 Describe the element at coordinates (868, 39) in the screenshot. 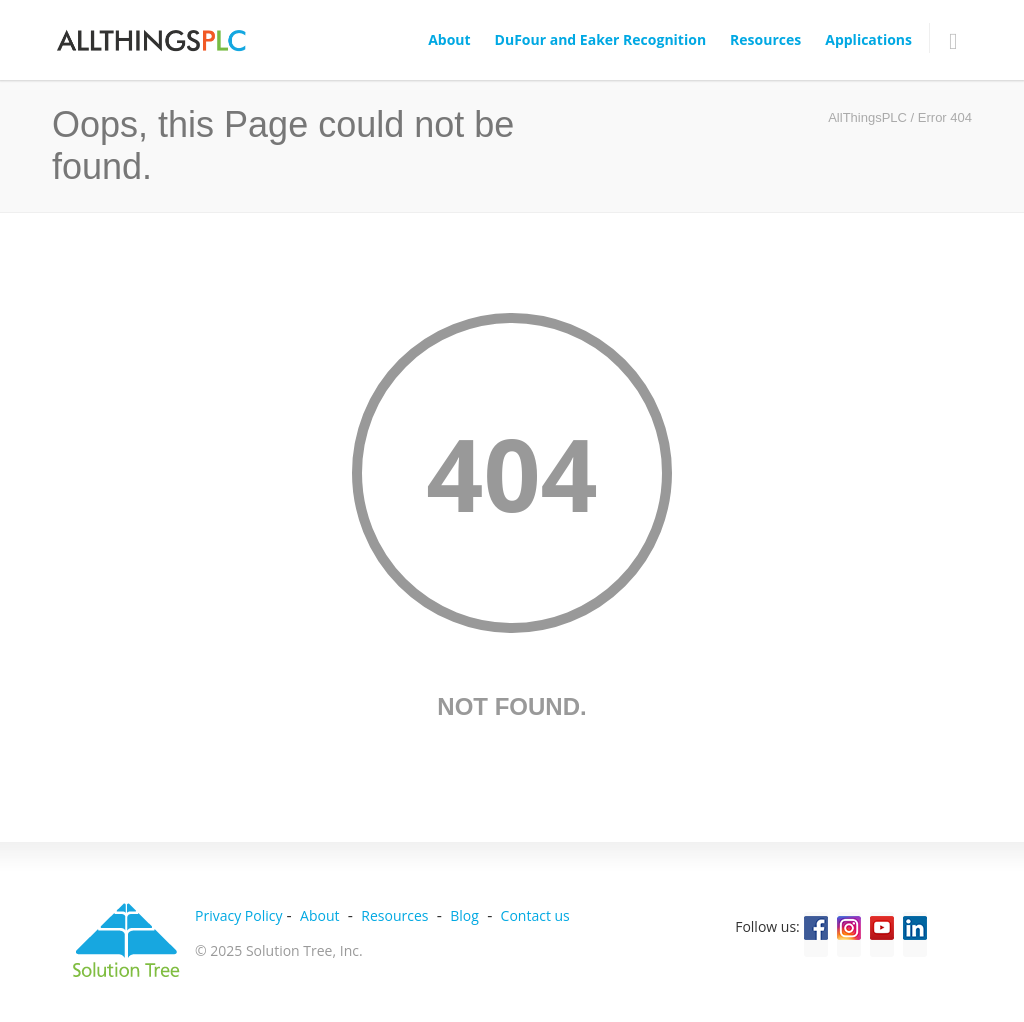

I see `Applications` at that location.